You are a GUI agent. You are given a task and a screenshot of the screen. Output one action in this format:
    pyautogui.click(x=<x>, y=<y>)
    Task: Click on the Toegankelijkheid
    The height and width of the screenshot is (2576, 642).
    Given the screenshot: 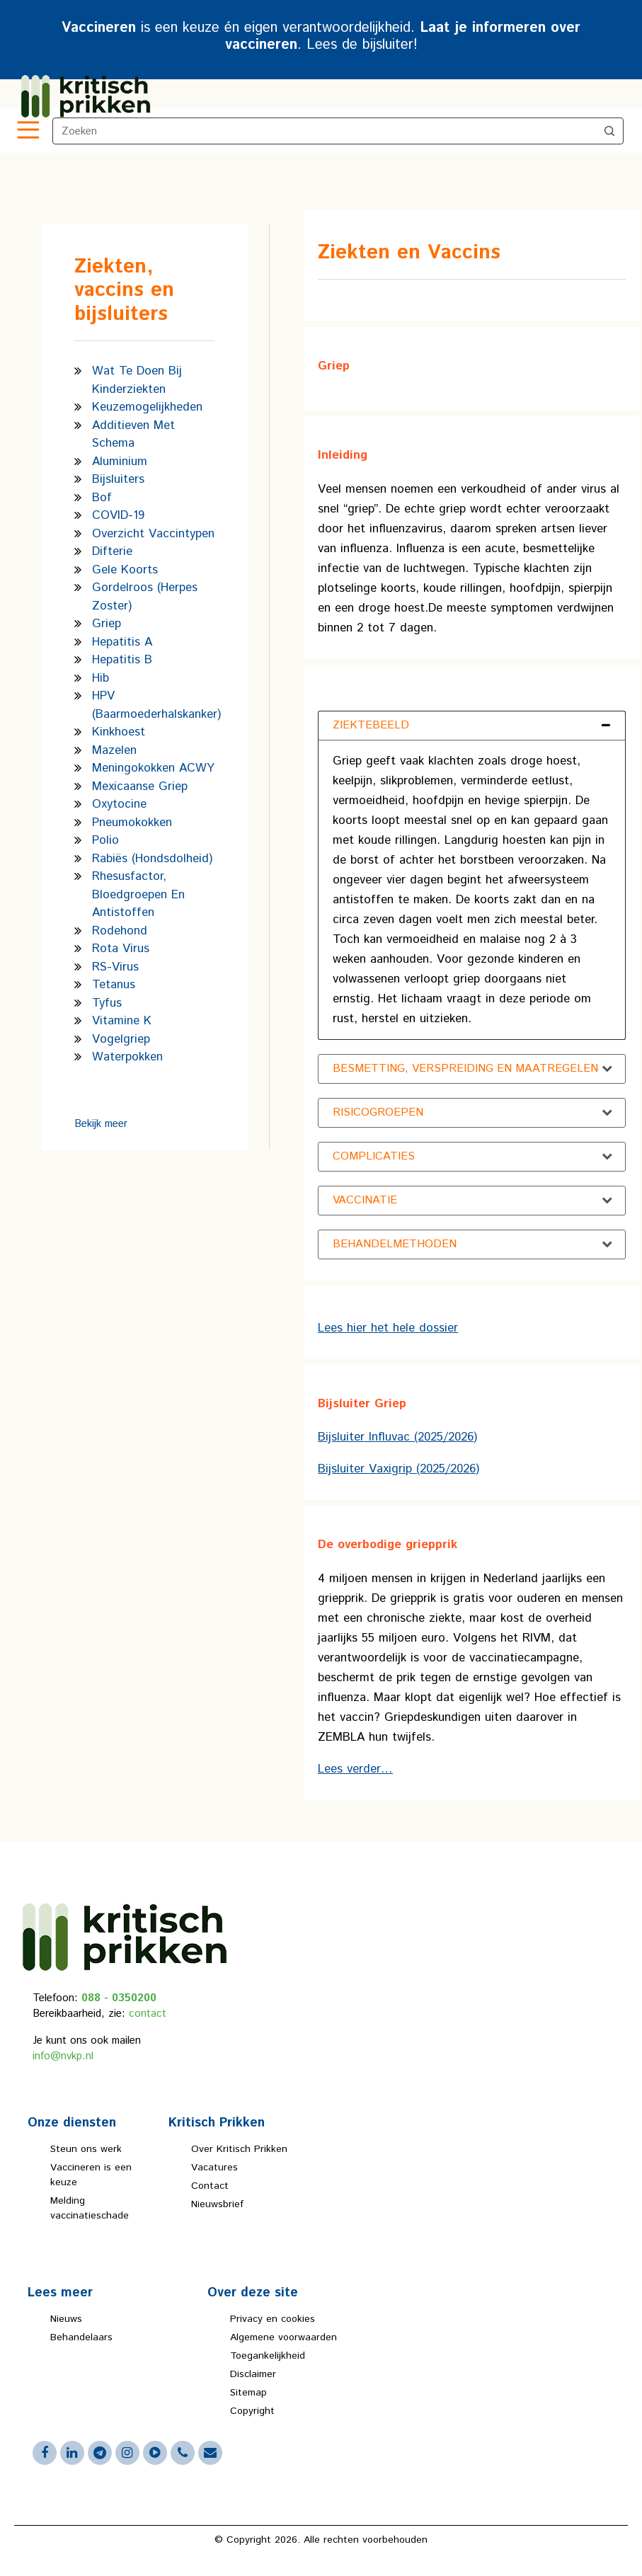 What is the action you would take?
    pyautogui.click(x=267, y=2356)
    